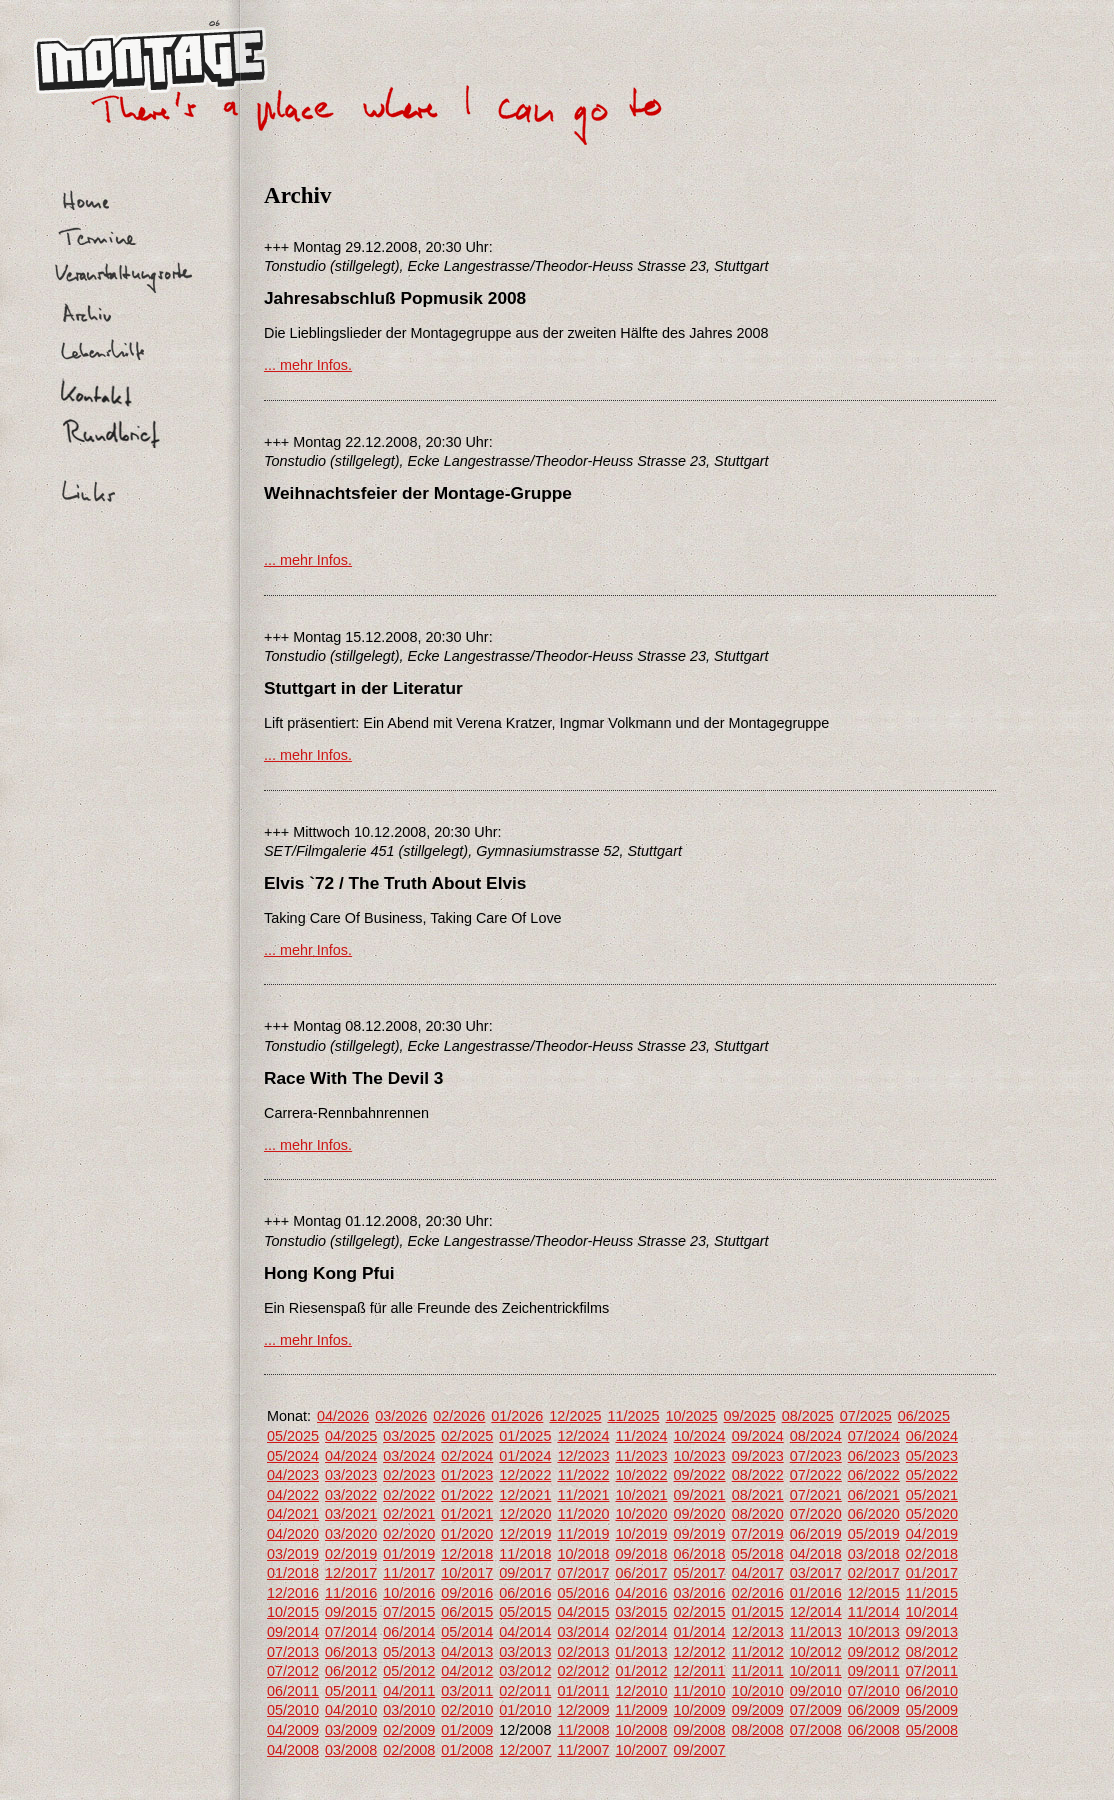 This screenshot has height=1800, width=1114. Describe the element at coordinates (525, 1671) in the screenshot. I see `03/2012` at that location.